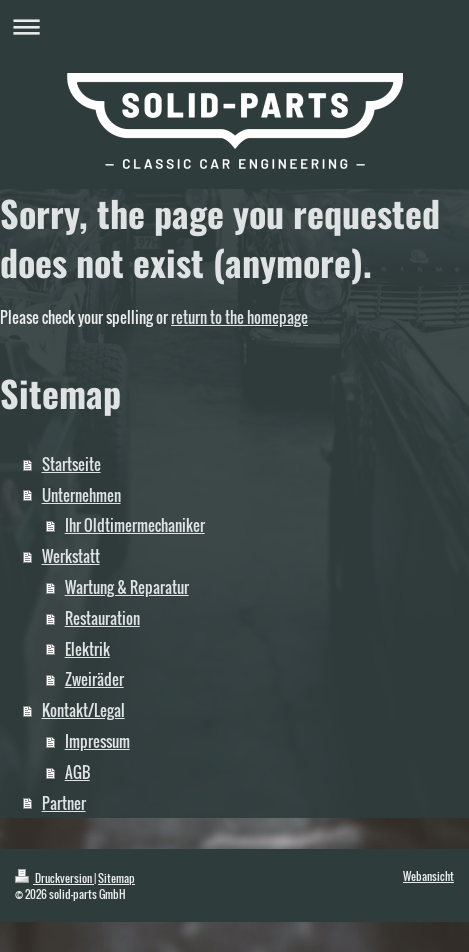  Describe the element at coordinates (81, 495) in the screenshot. I see `Unternehmen` at that location.